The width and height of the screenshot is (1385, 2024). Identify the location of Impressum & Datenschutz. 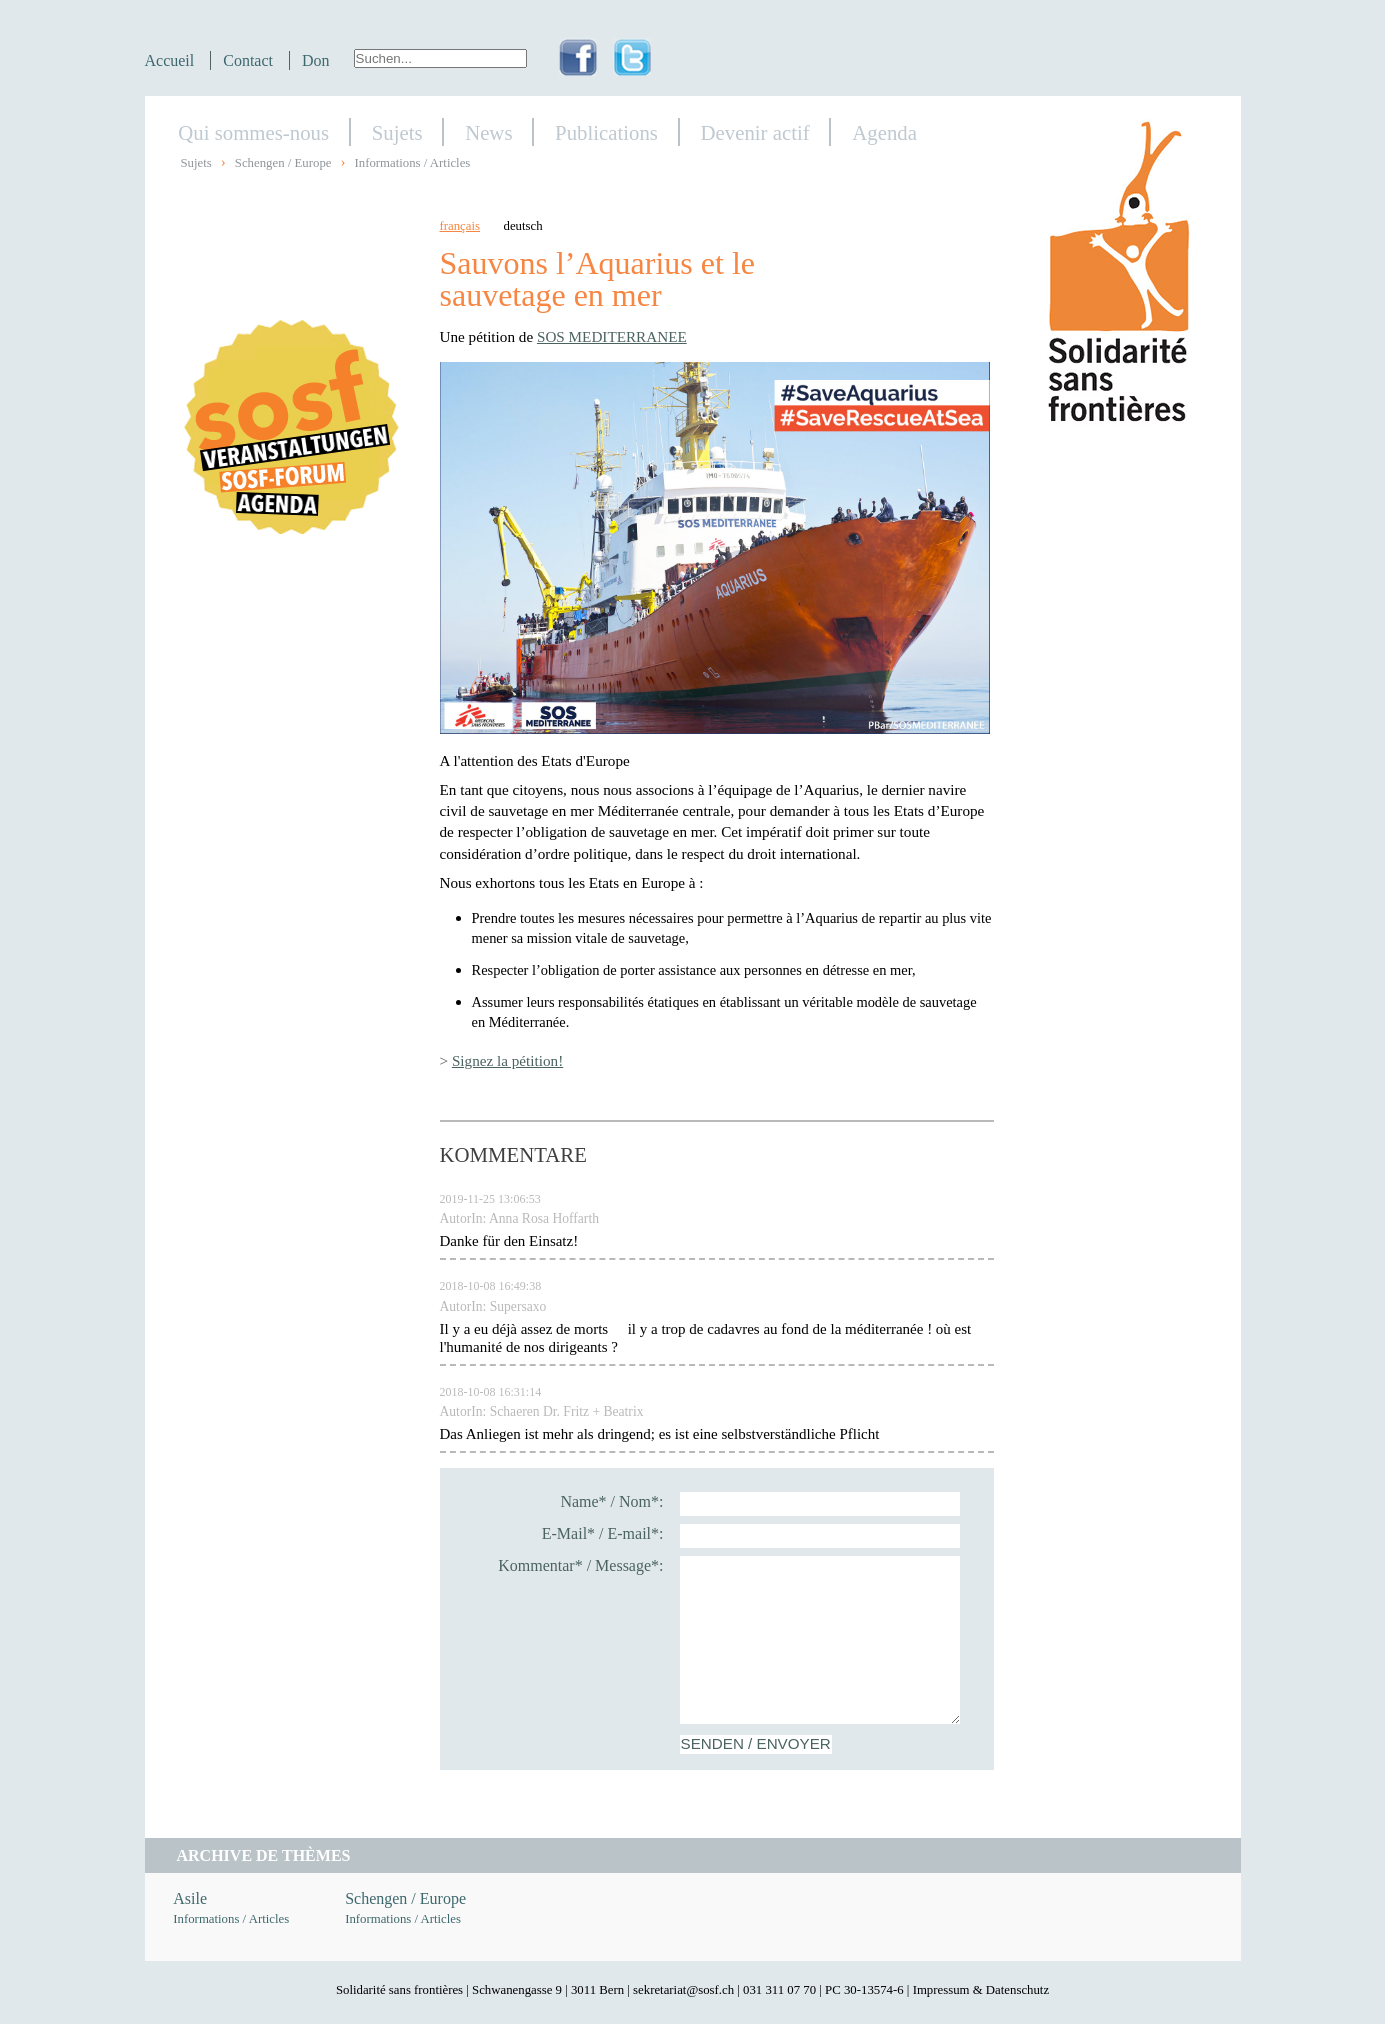
(981, 1990).